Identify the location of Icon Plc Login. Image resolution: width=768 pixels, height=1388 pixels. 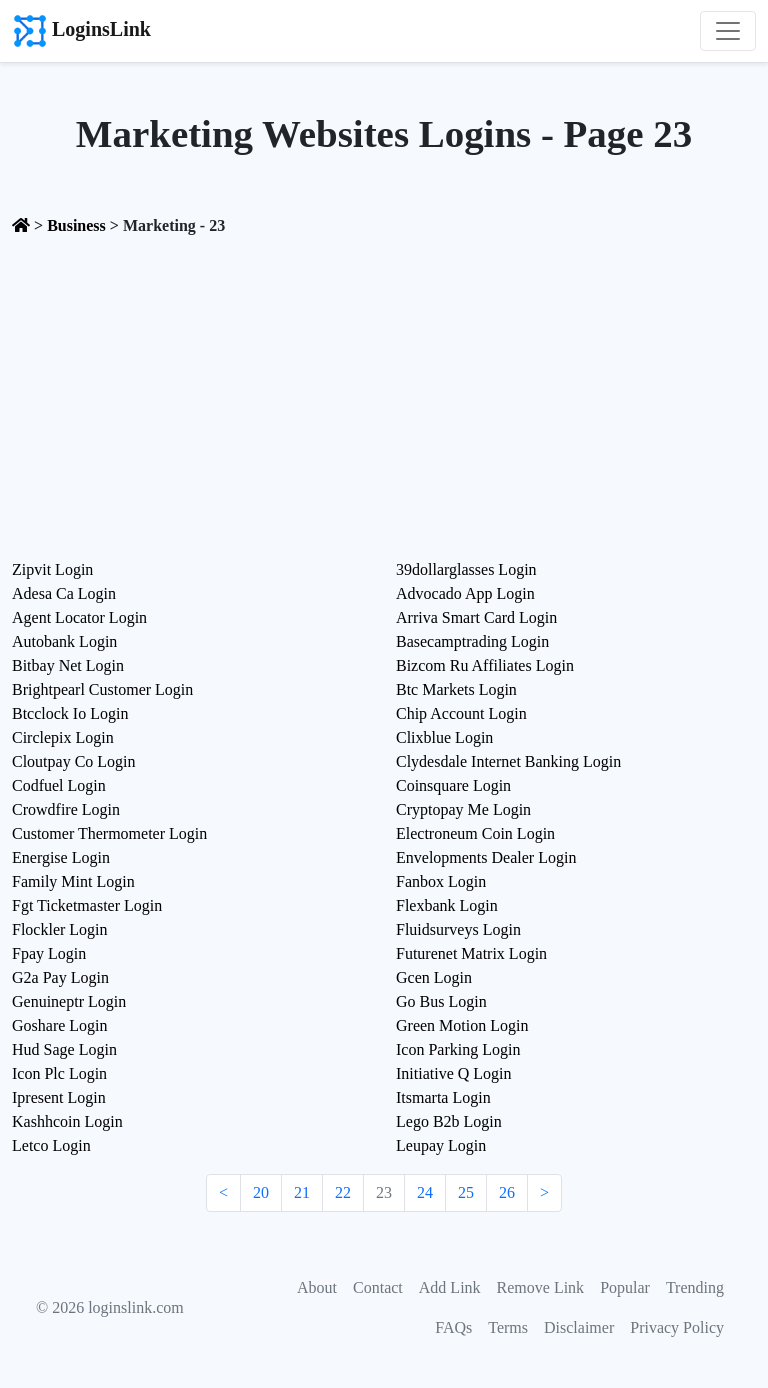
(59, 1073).